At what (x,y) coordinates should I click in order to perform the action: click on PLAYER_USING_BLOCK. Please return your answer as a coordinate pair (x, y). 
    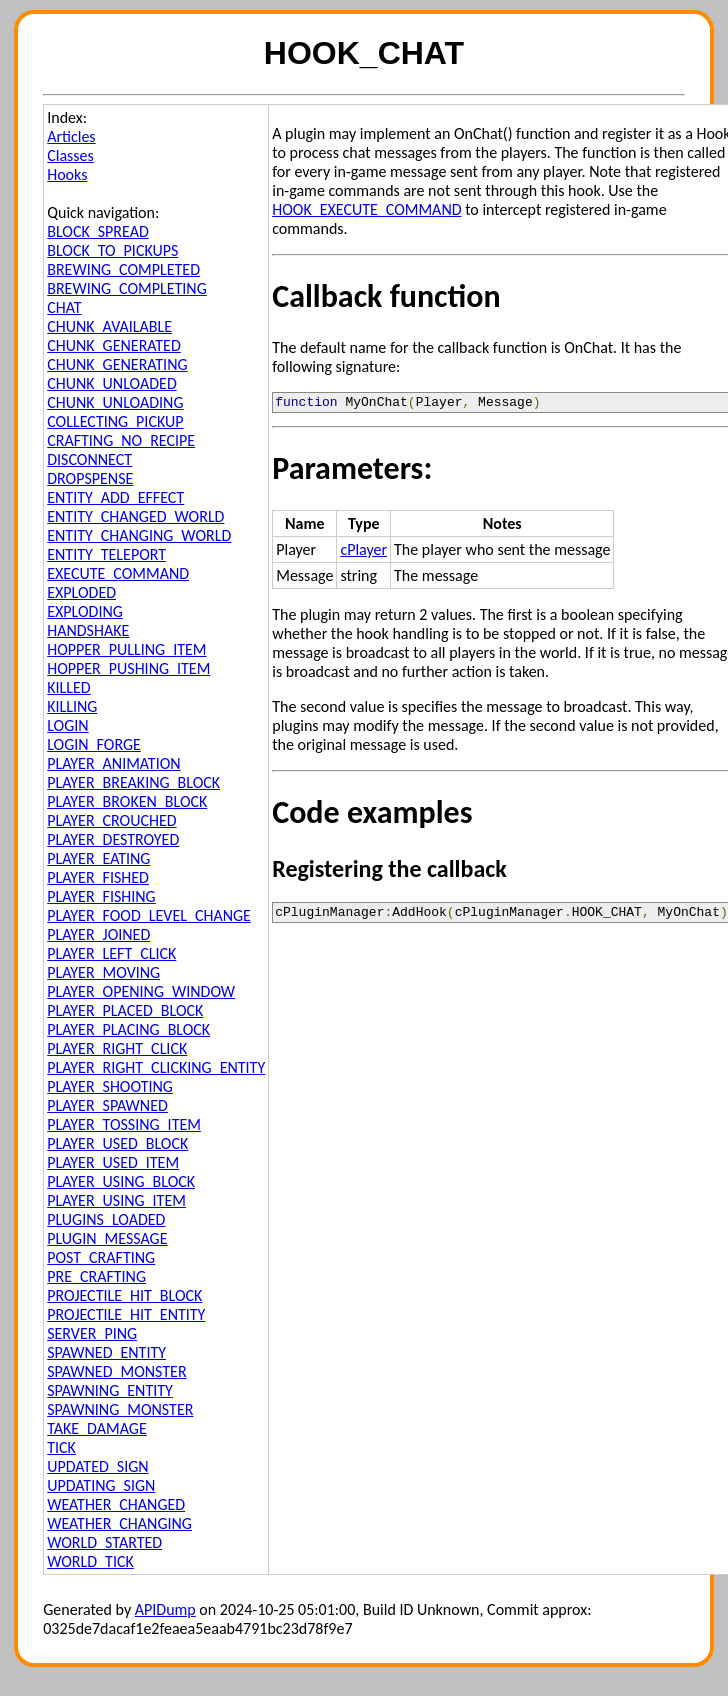
    Looking at the image, I should click on (121, 1181).